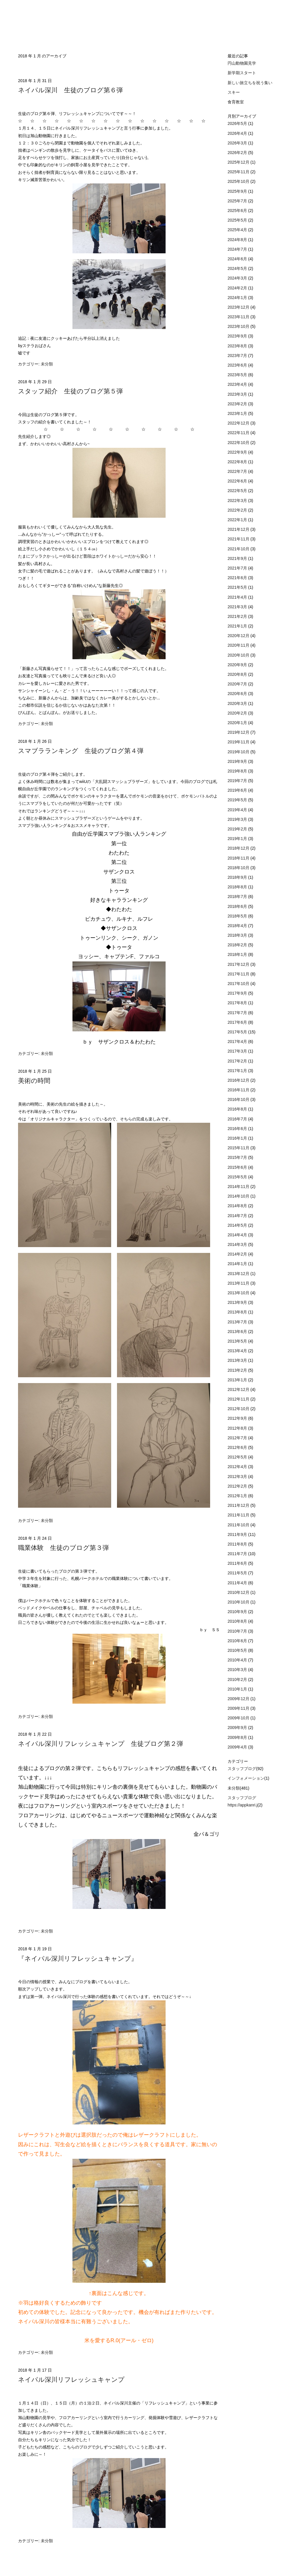 This screenshot has width=298, height=2576. Describe the element at coordinates (238, 191) in the screenshot. I see `2025年9月` at that location.